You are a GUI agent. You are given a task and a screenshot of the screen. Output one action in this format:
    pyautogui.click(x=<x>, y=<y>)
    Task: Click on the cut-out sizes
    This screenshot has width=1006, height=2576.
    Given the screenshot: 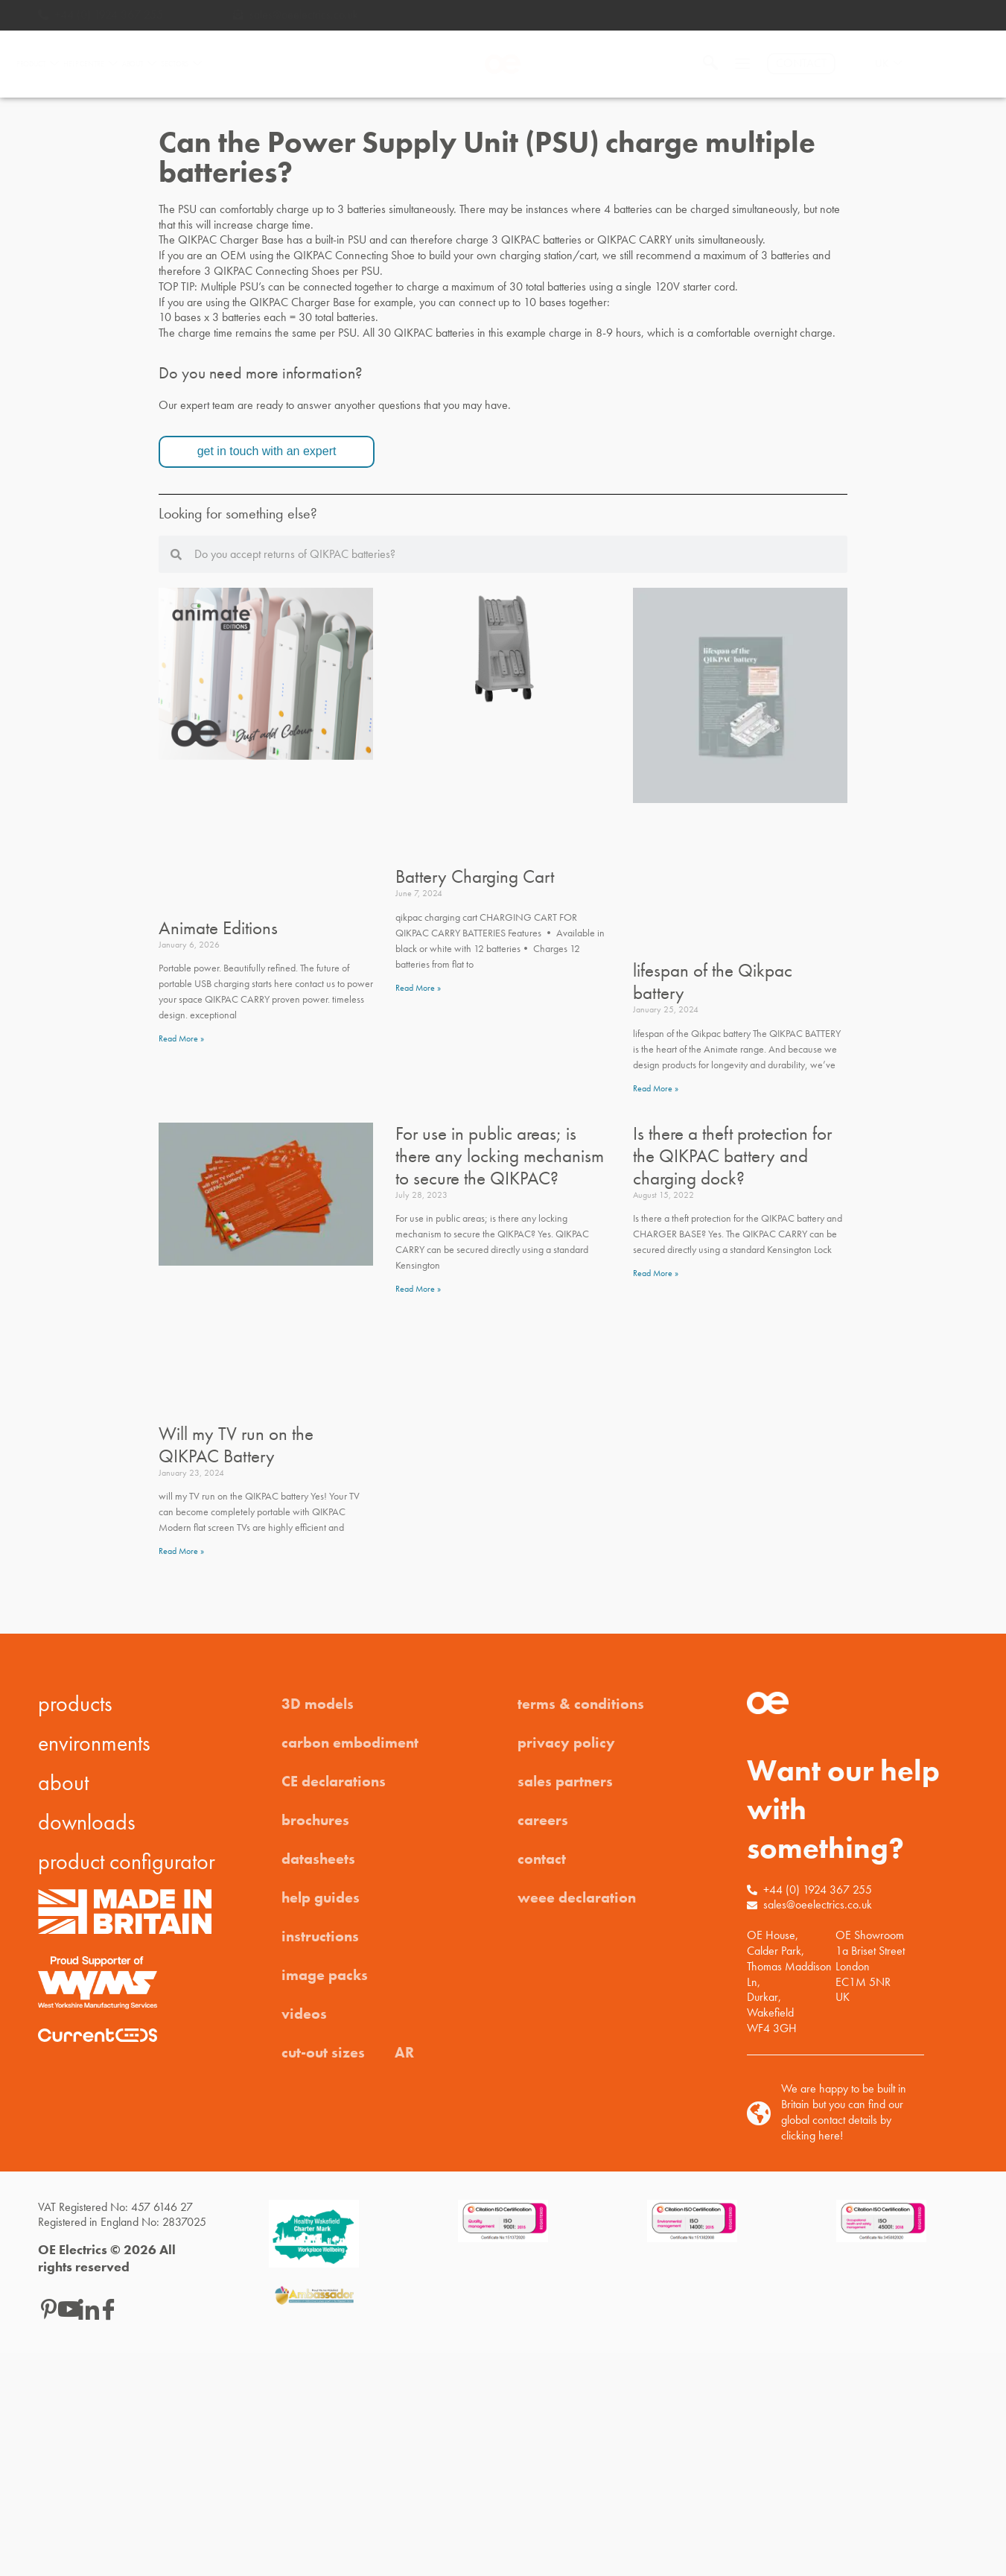 What is the action you would take?
    pyautogui.click(x=323, y=2052)
    